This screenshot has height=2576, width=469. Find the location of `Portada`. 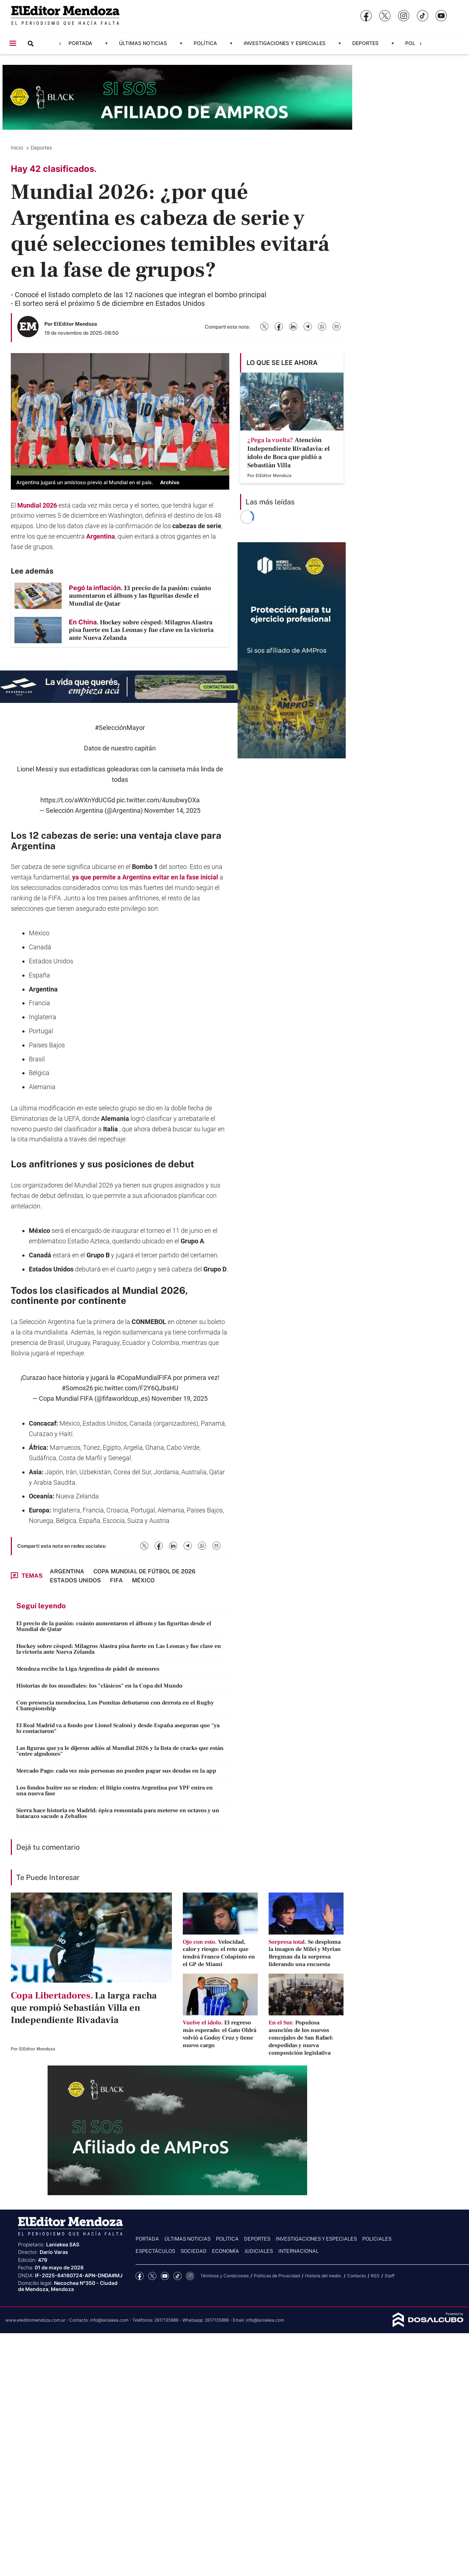

Portada is located at coordinates (80, 43).